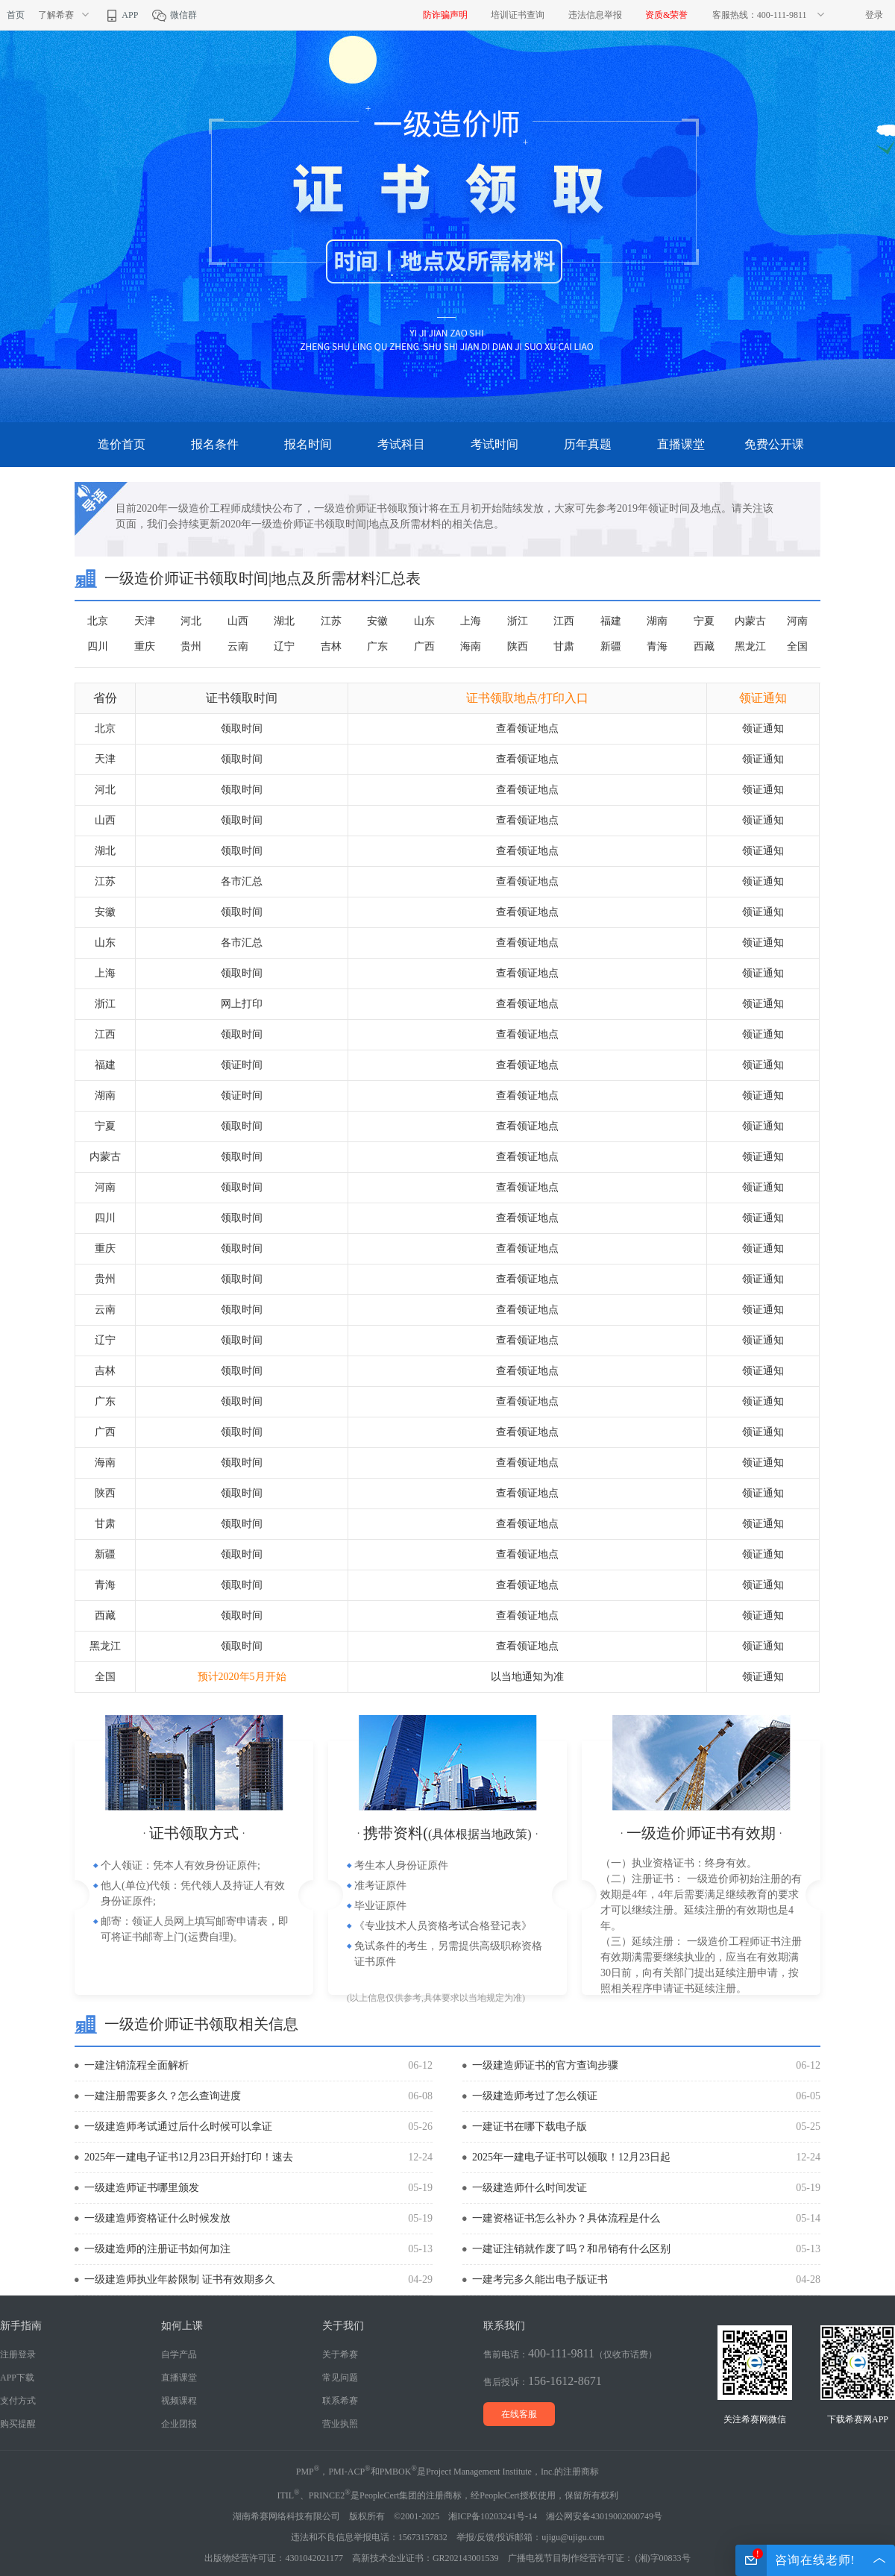 The image size is (895, 2576). What do you see at coordinates (237, 646) in the screenshot?
I see `云南` at bounding box center [237, 646].